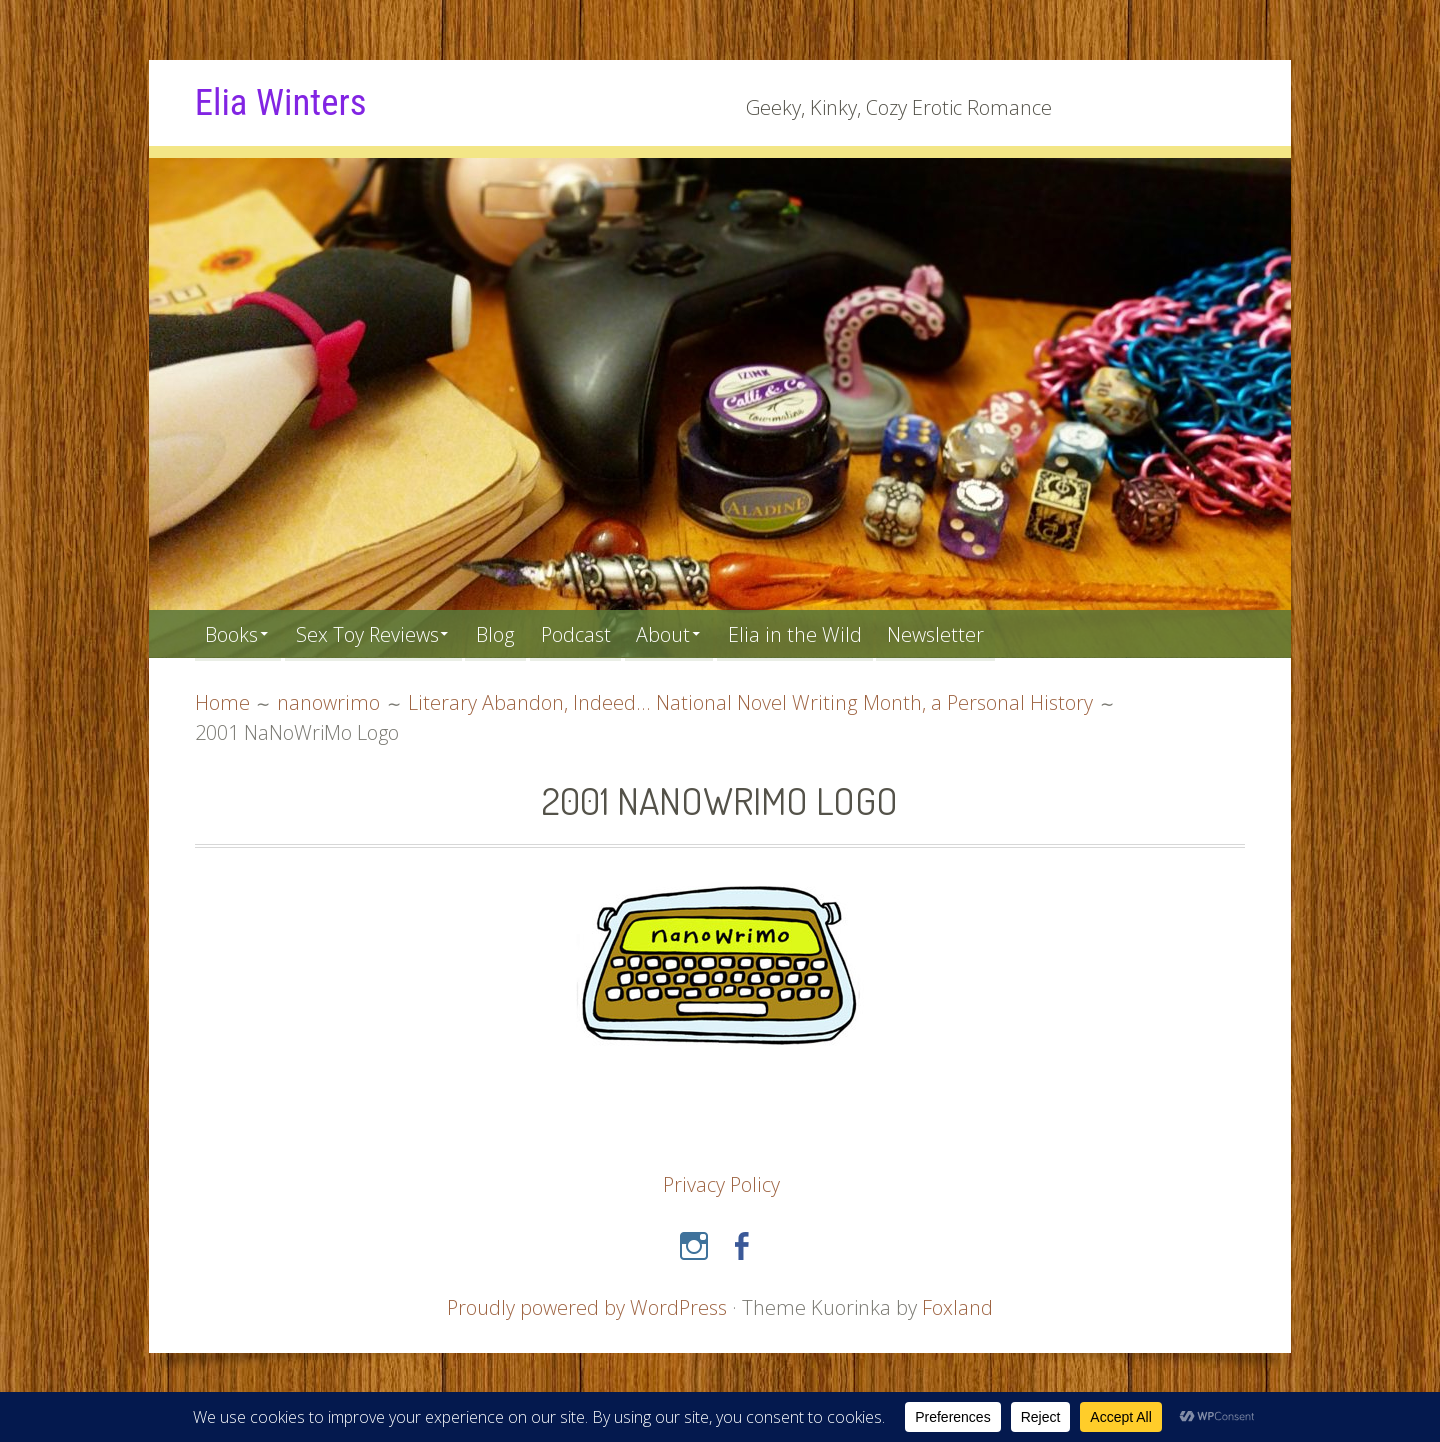  I want to click on Newsletter, so click(961, 633).